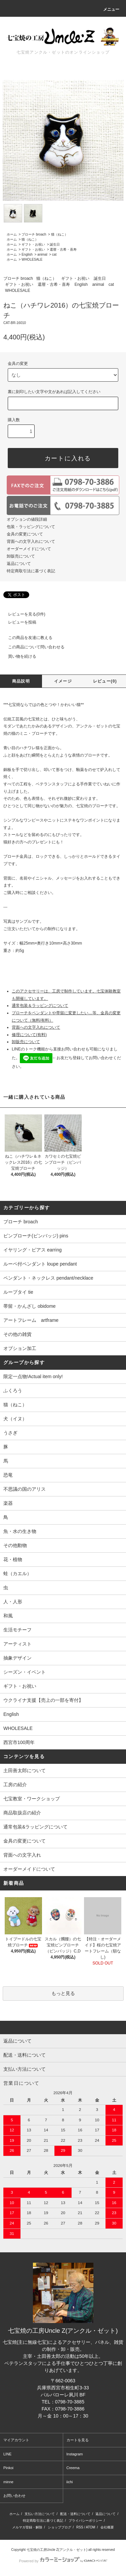 The height and width of the screenshot is (2576, 126). I want to click on レビュー(0), so click(105, 681).